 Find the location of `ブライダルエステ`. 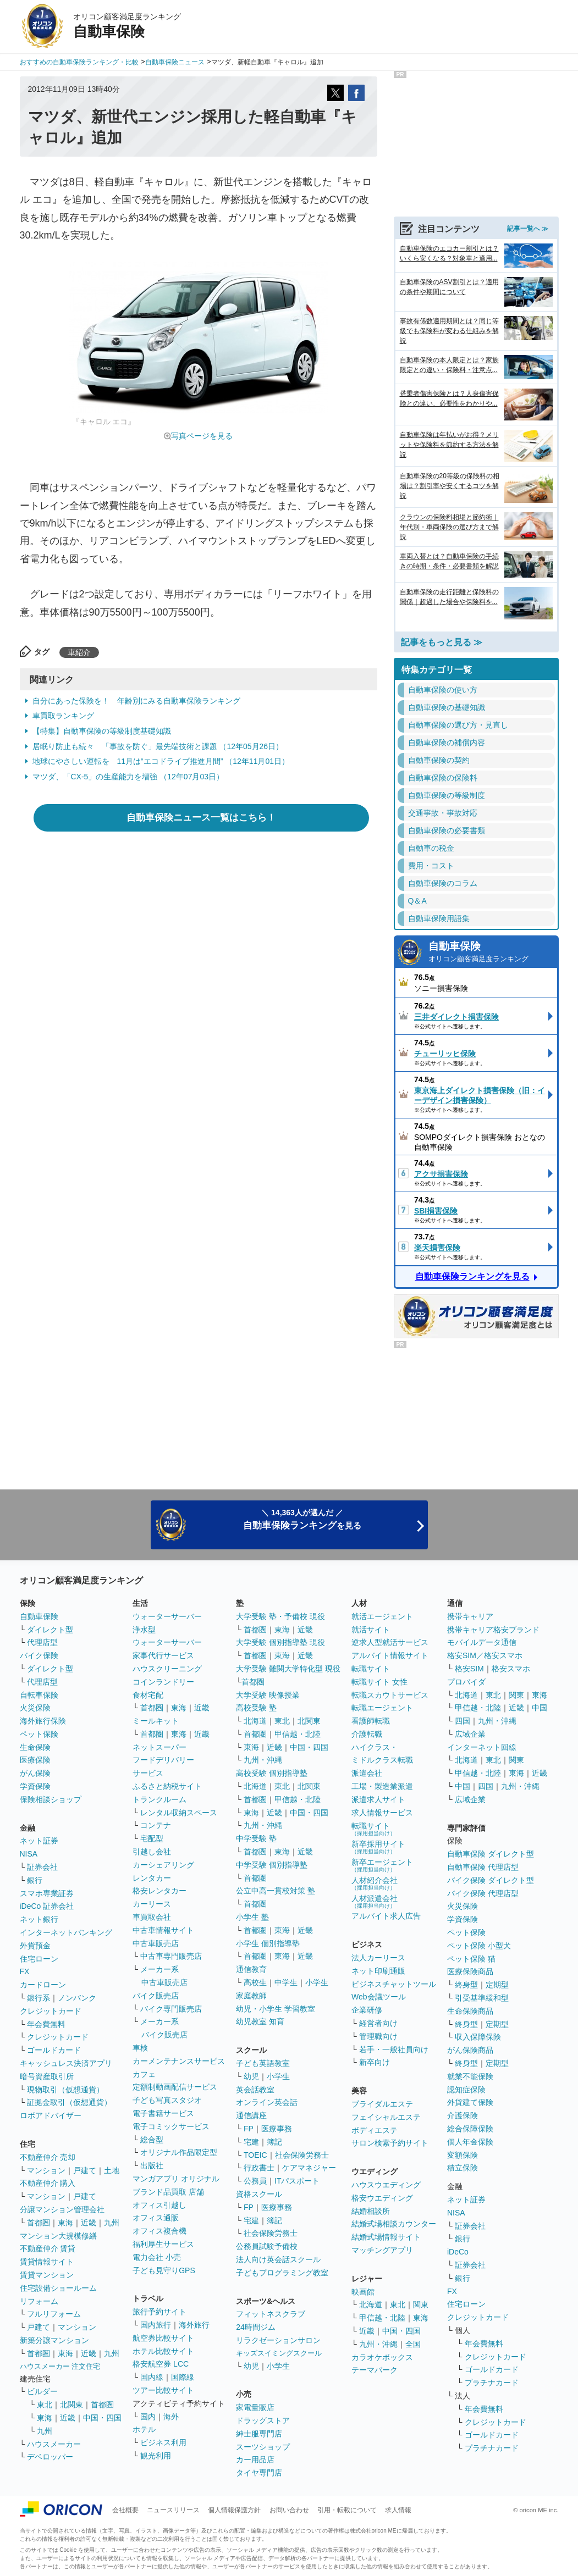

ブライダルエステ is located at coordinates (382, 2103).